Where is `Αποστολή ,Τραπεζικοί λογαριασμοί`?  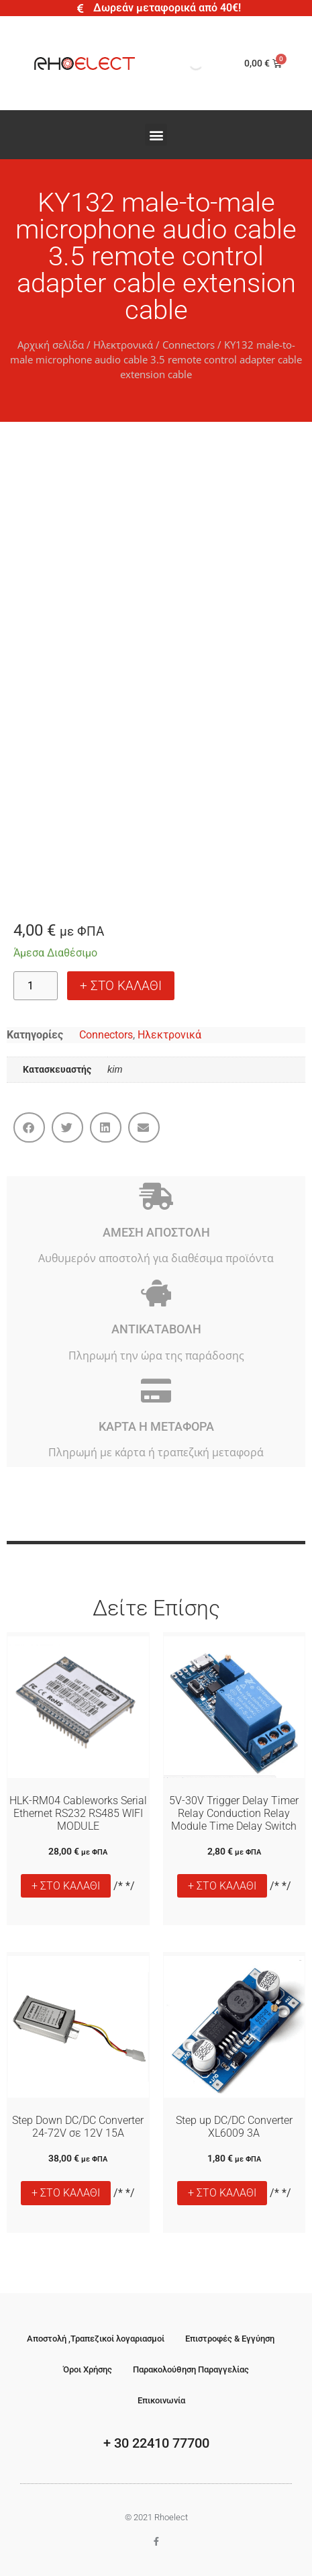 Αποστολή ,Τραπεζικοί λογαριασμοί is located at coordinates (95, 2339).